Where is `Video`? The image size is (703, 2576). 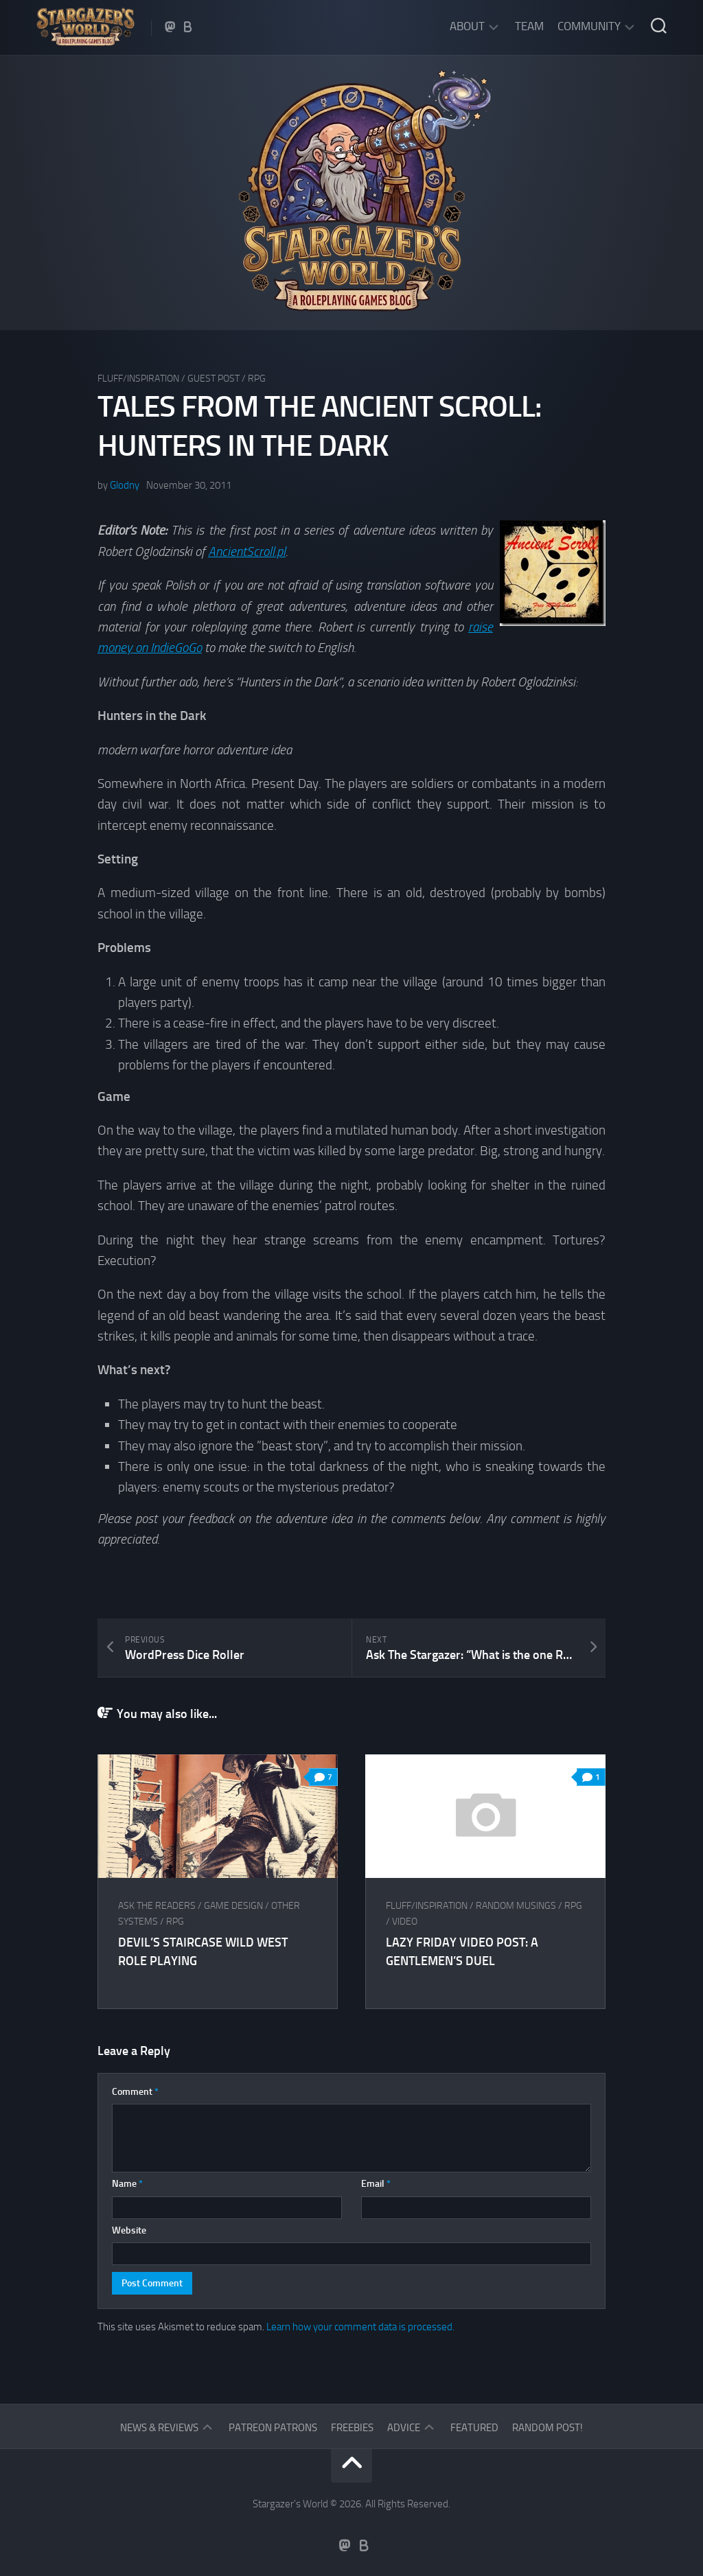
Video is located at coordinates (404, 1921).